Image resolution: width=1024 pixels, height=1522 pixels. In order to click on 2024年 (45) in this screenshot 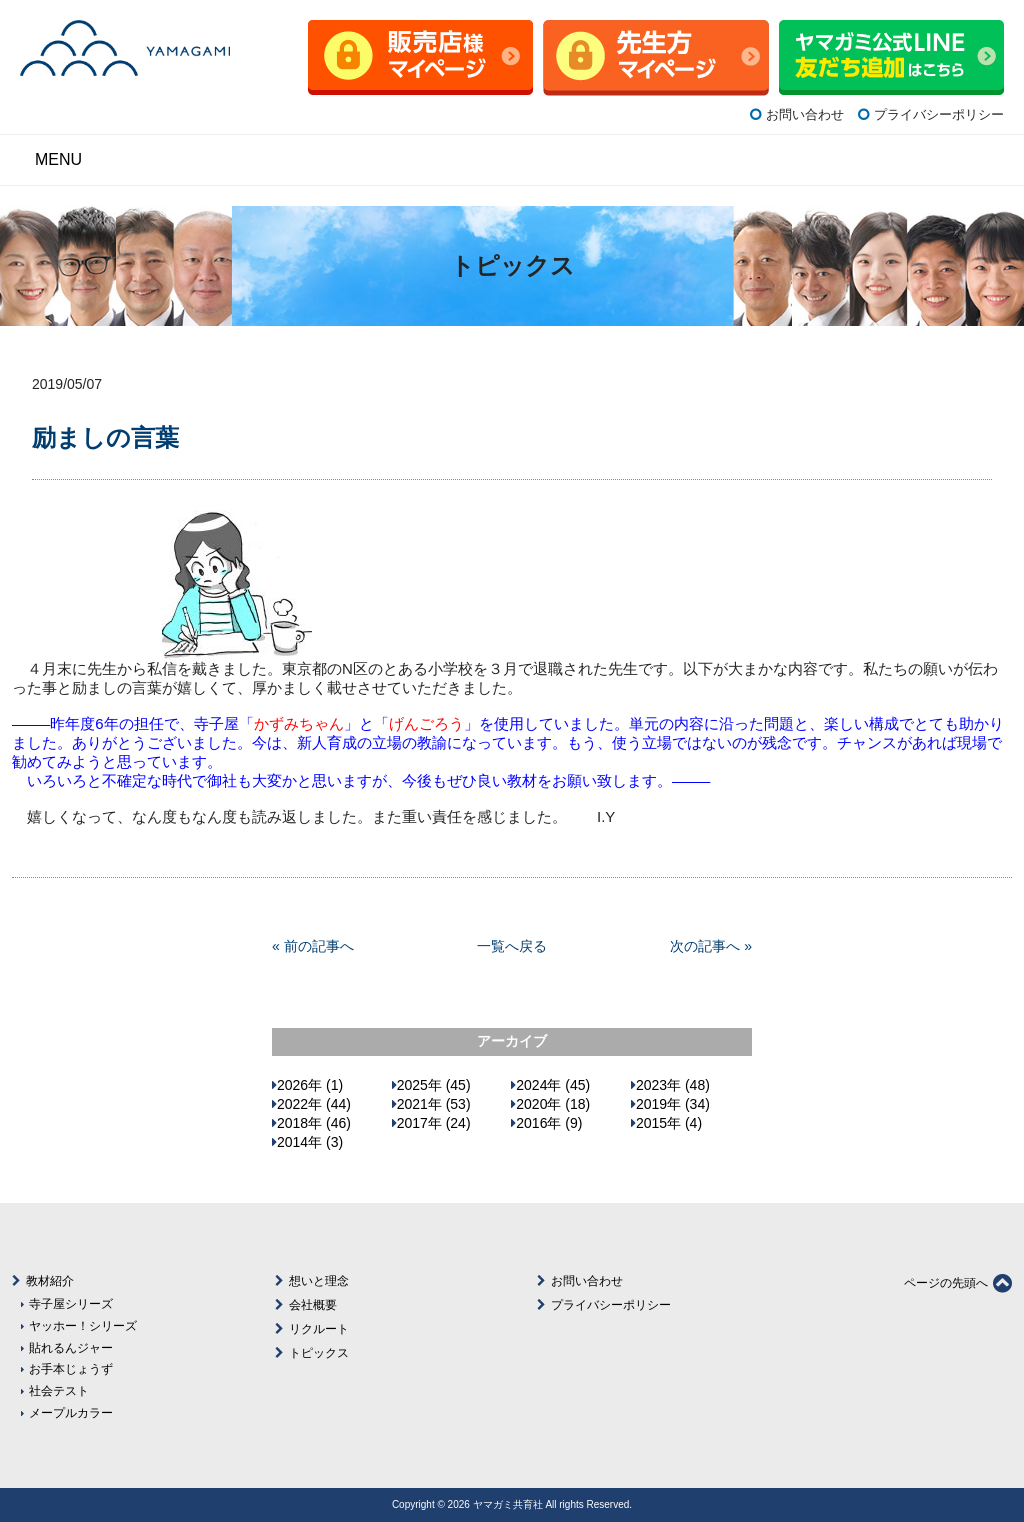, I will do `click(553, 1085)`.